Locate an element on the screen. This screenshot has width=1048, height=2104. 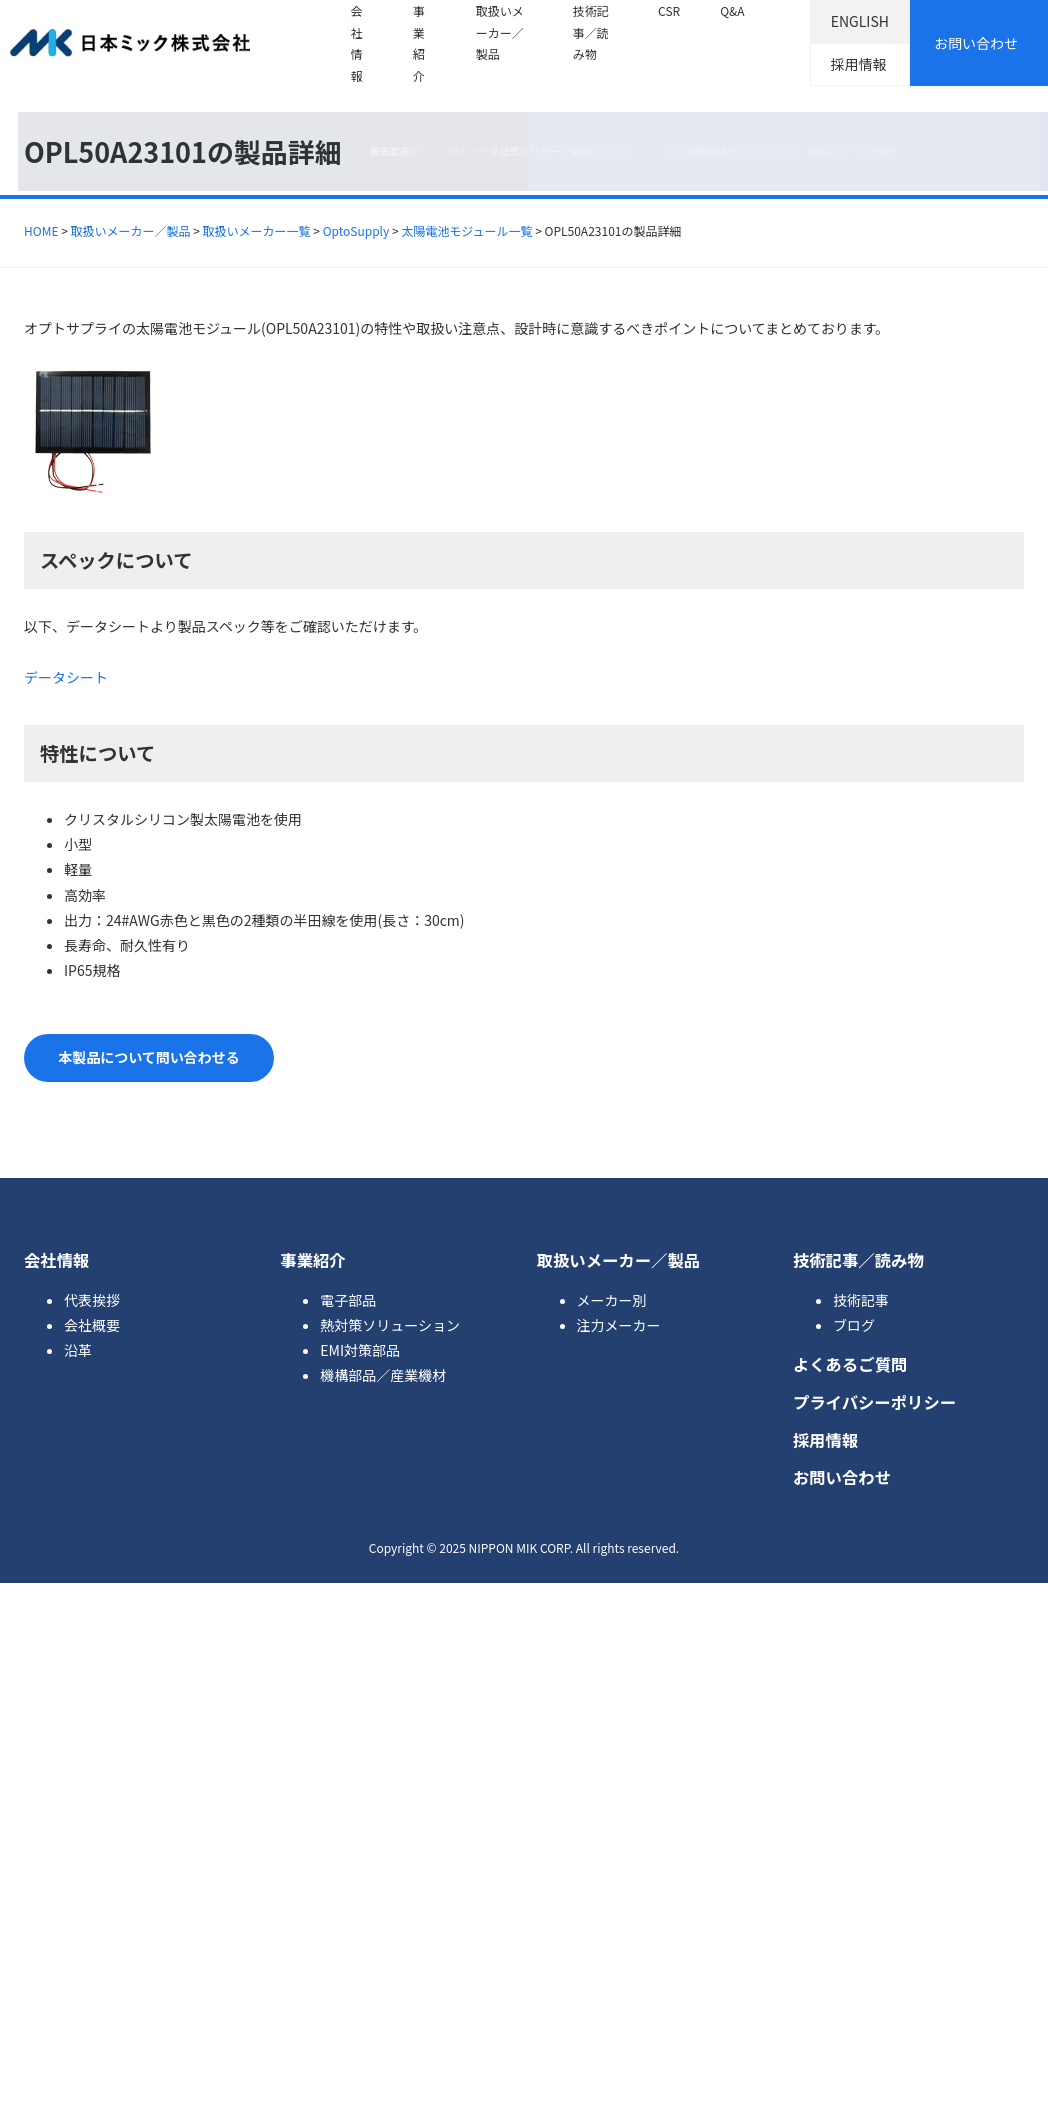
熱対策ソリューション is located at coordinates (390, 1325).